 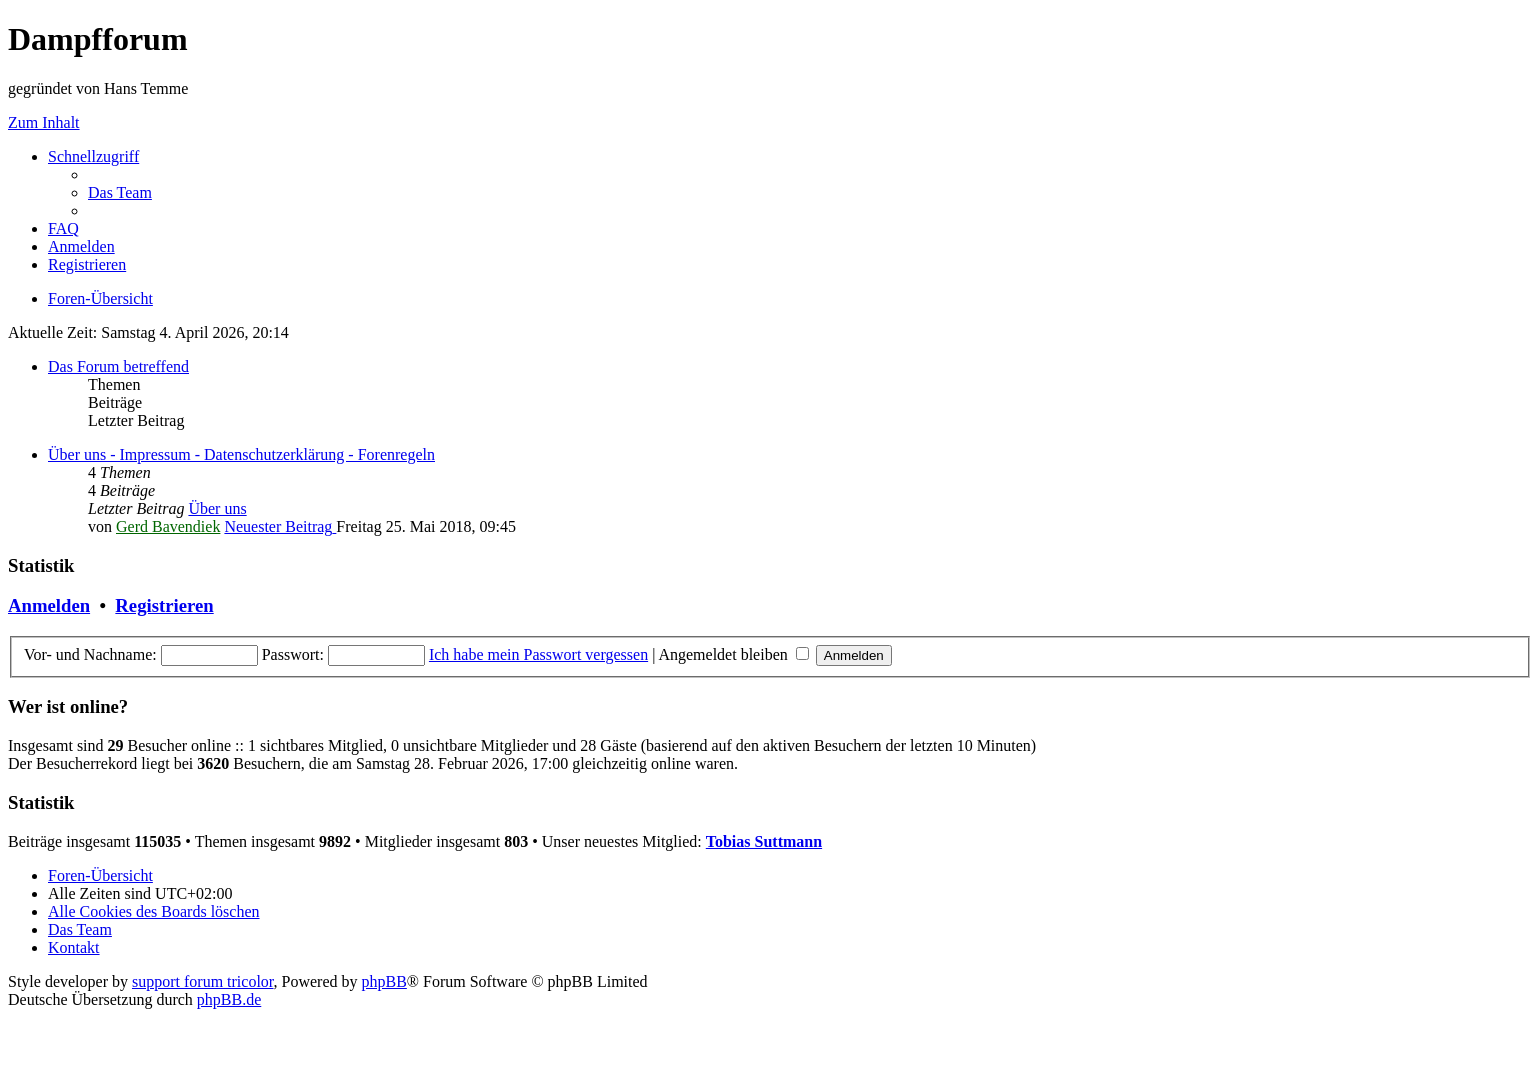 I want to click on Ich habe mein Passwort vergessen, so click(x=538, y=654).